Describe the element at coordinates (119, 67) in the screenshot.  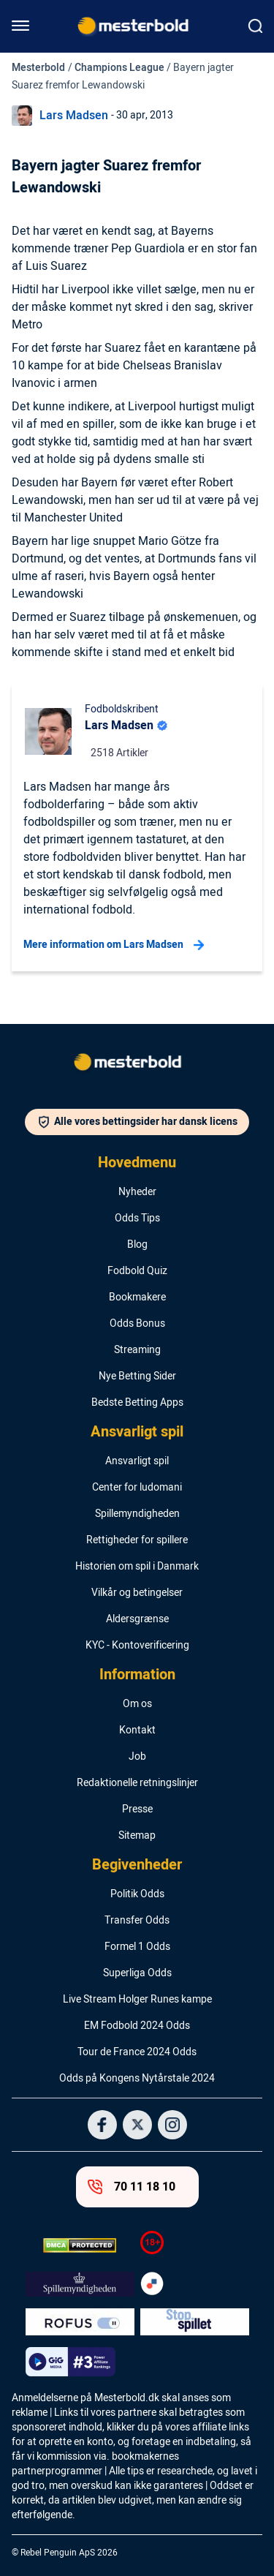
I see `Champions League` at that location.